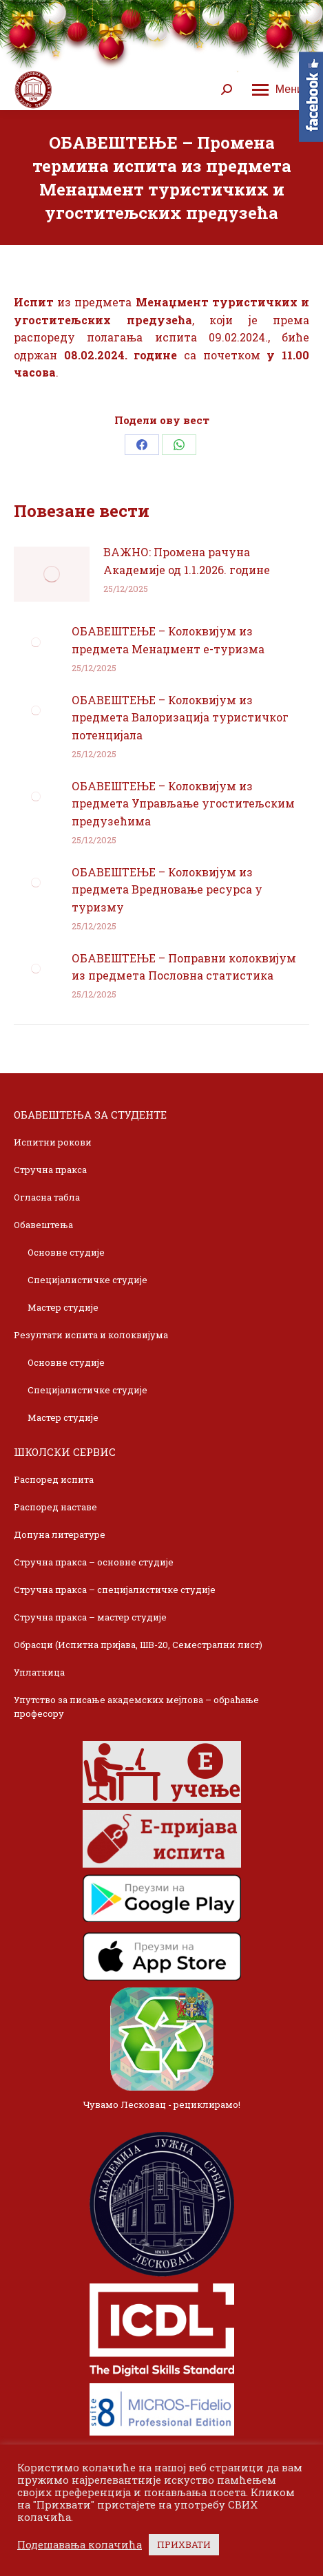 The width and height of the screenshot is (323, 2576). What do you see at coordinates (168, 640) in the screenshot?
I see `ОБАВЕШТЕЊЕ – Колоквијум из предмета Менаџмент е-туризма` at bounding box center [168, 640].